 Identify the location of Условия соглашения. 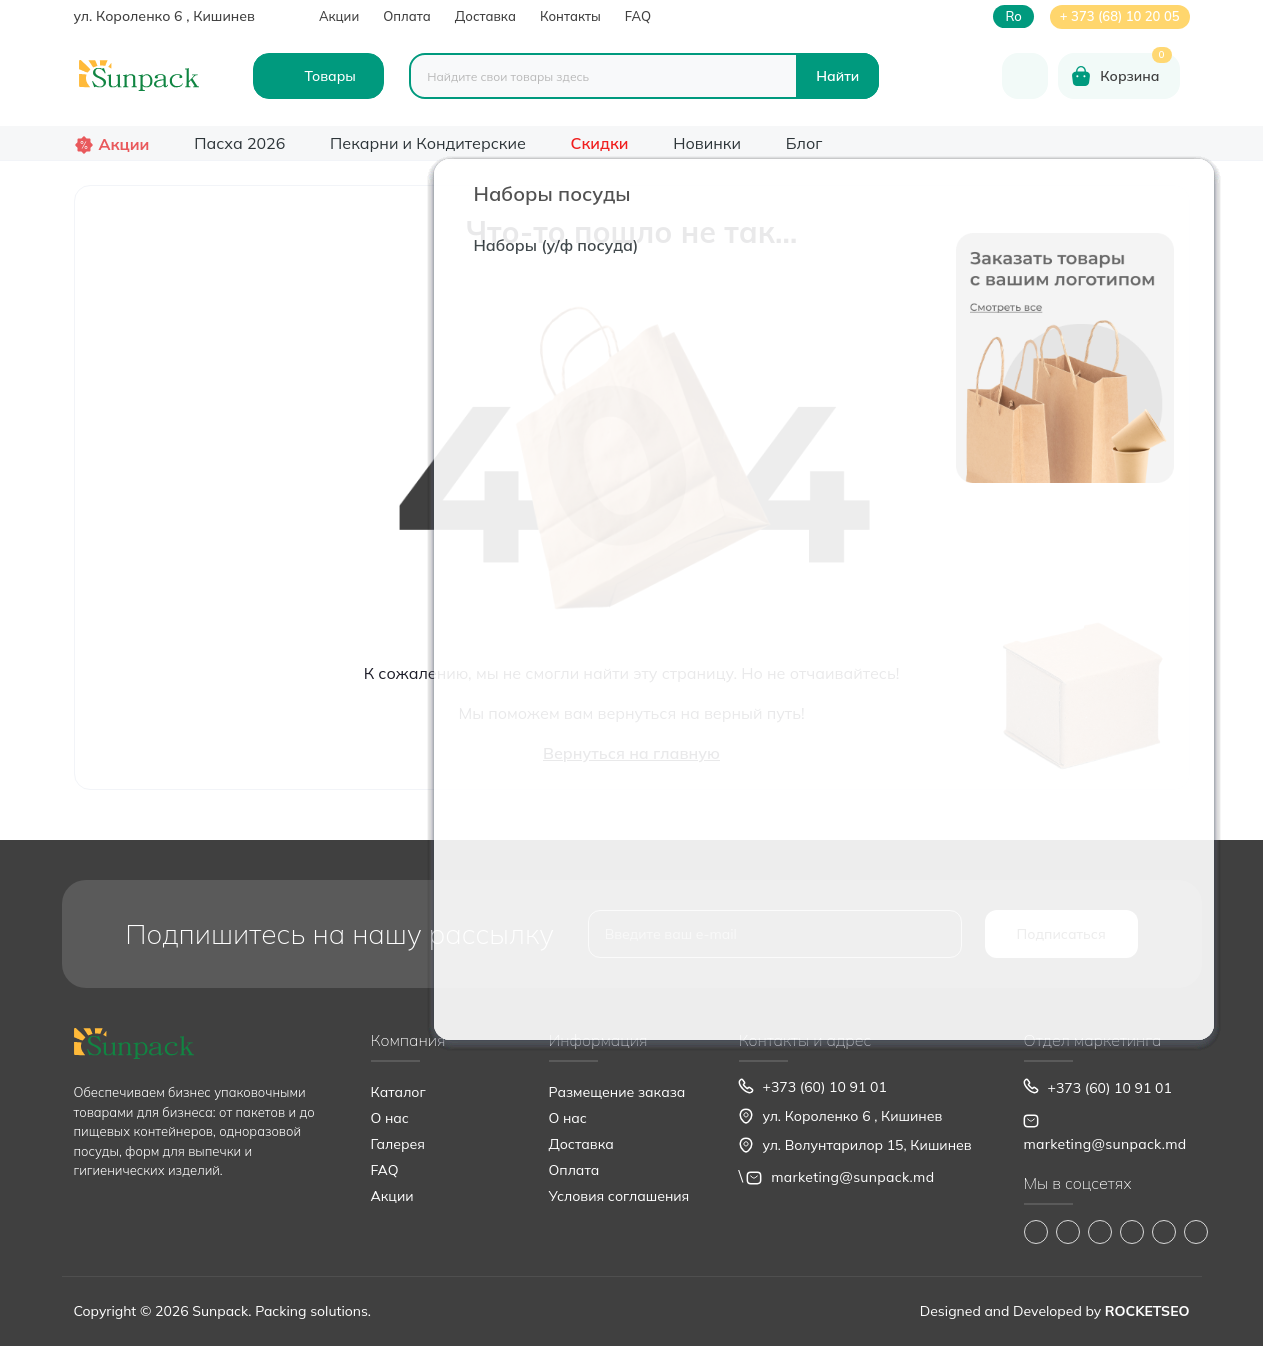
(619, 1196).